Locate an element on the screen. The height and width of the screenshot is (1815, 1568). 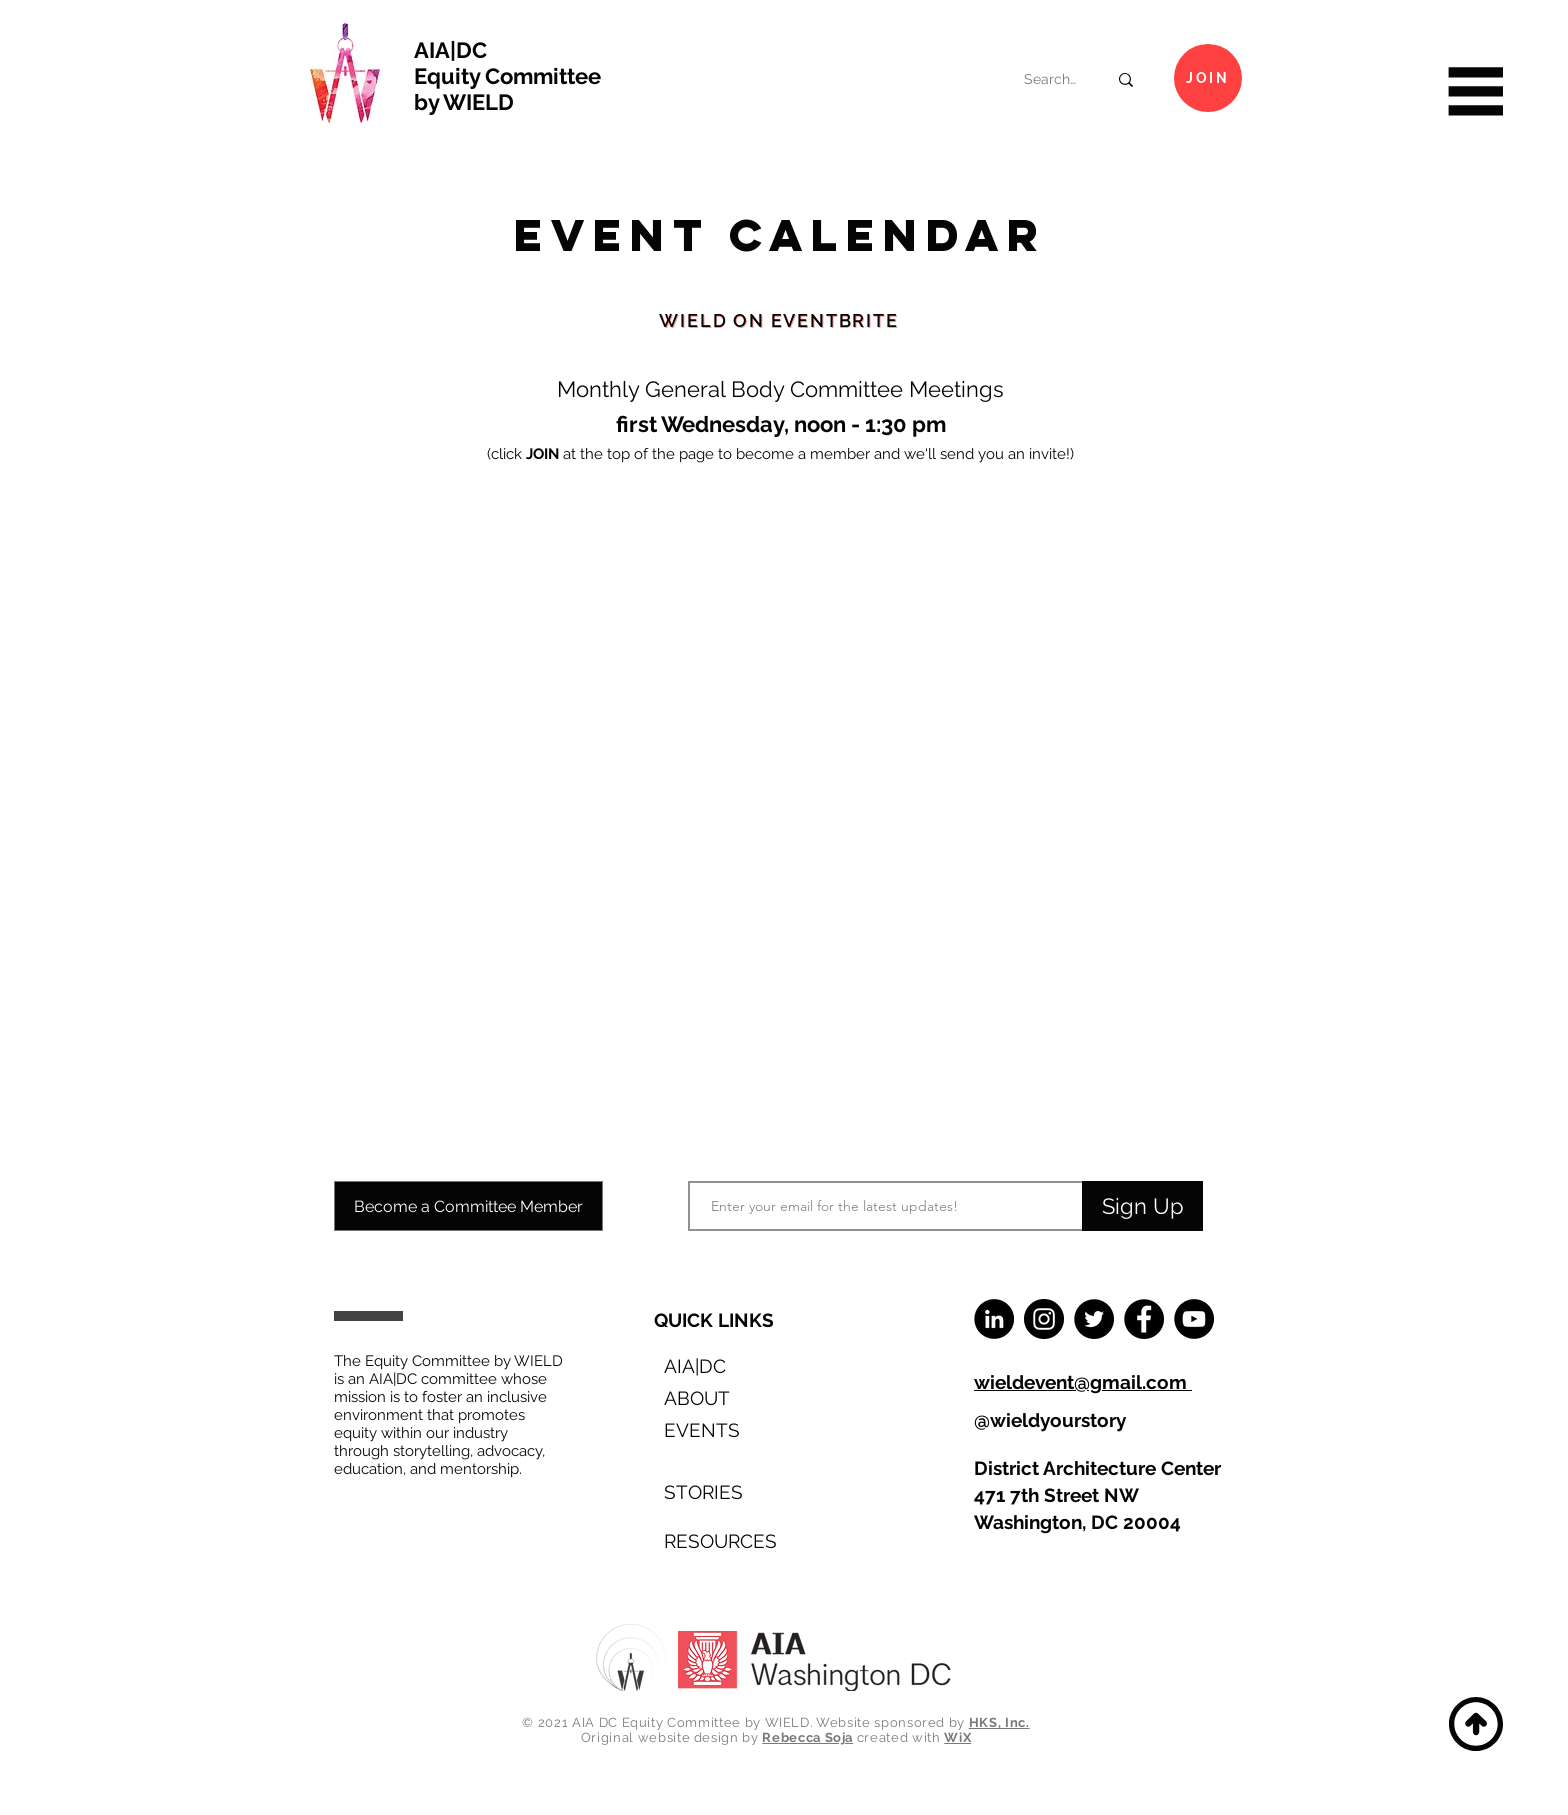
[Back to Top] is located at coordinates (1473, 1724).